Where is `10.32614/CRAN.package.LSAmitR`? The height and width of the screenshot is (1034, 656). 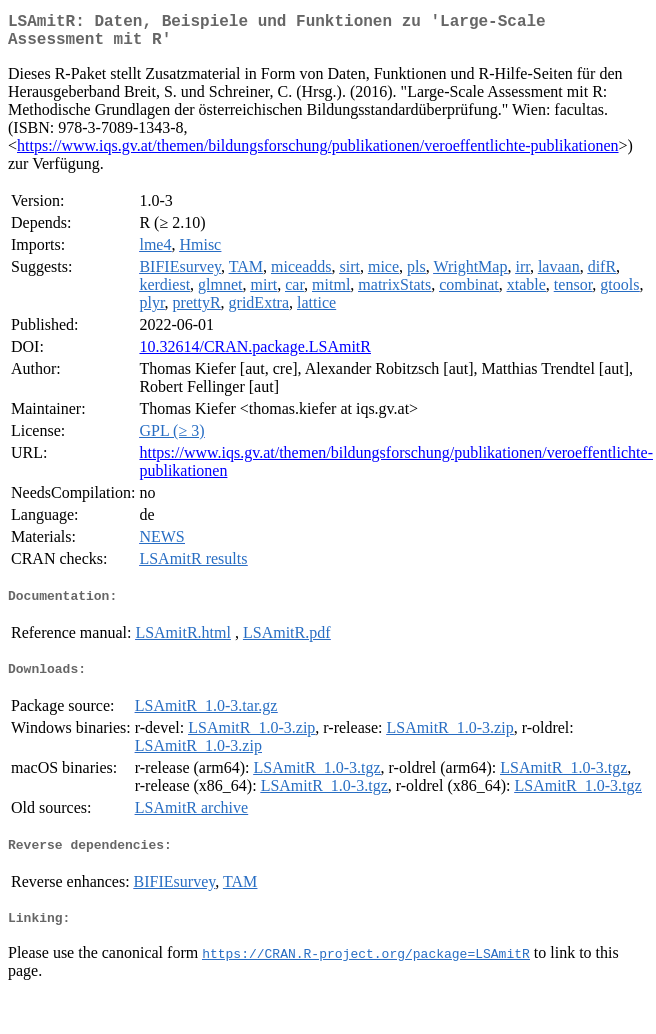
10.32614/CRAN.package.LSAmitR is located at coordinates (255, 354).